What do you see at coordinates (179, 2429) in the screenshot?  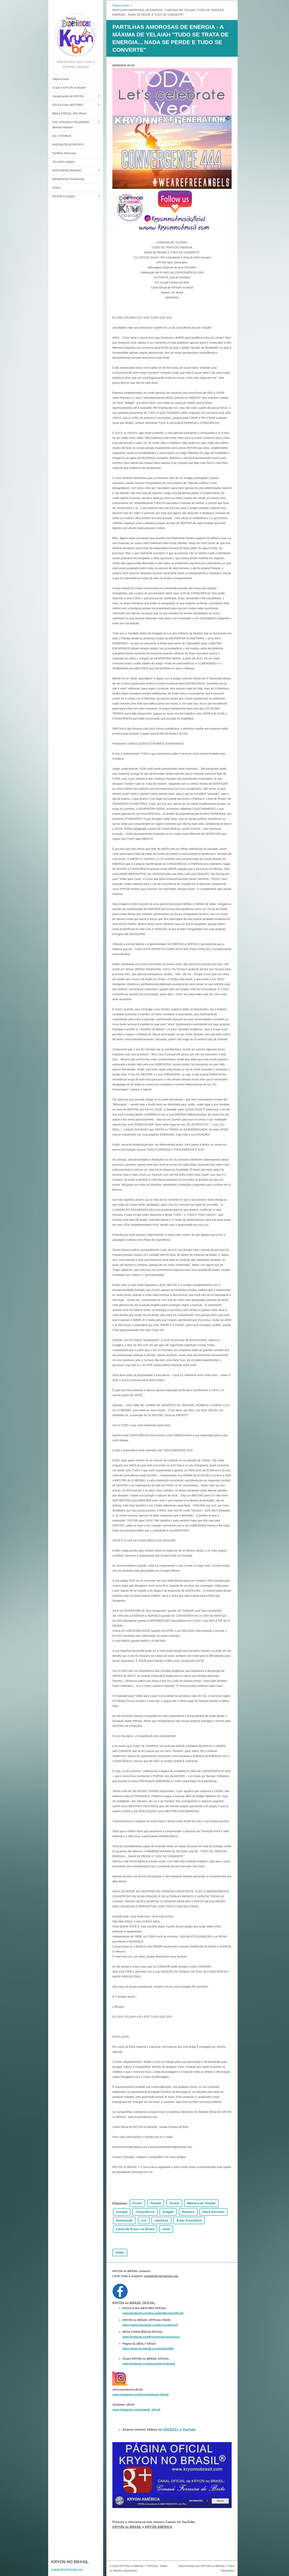 I see `GOOGLE+ e YouTube` at bounding box center [179, 2429].